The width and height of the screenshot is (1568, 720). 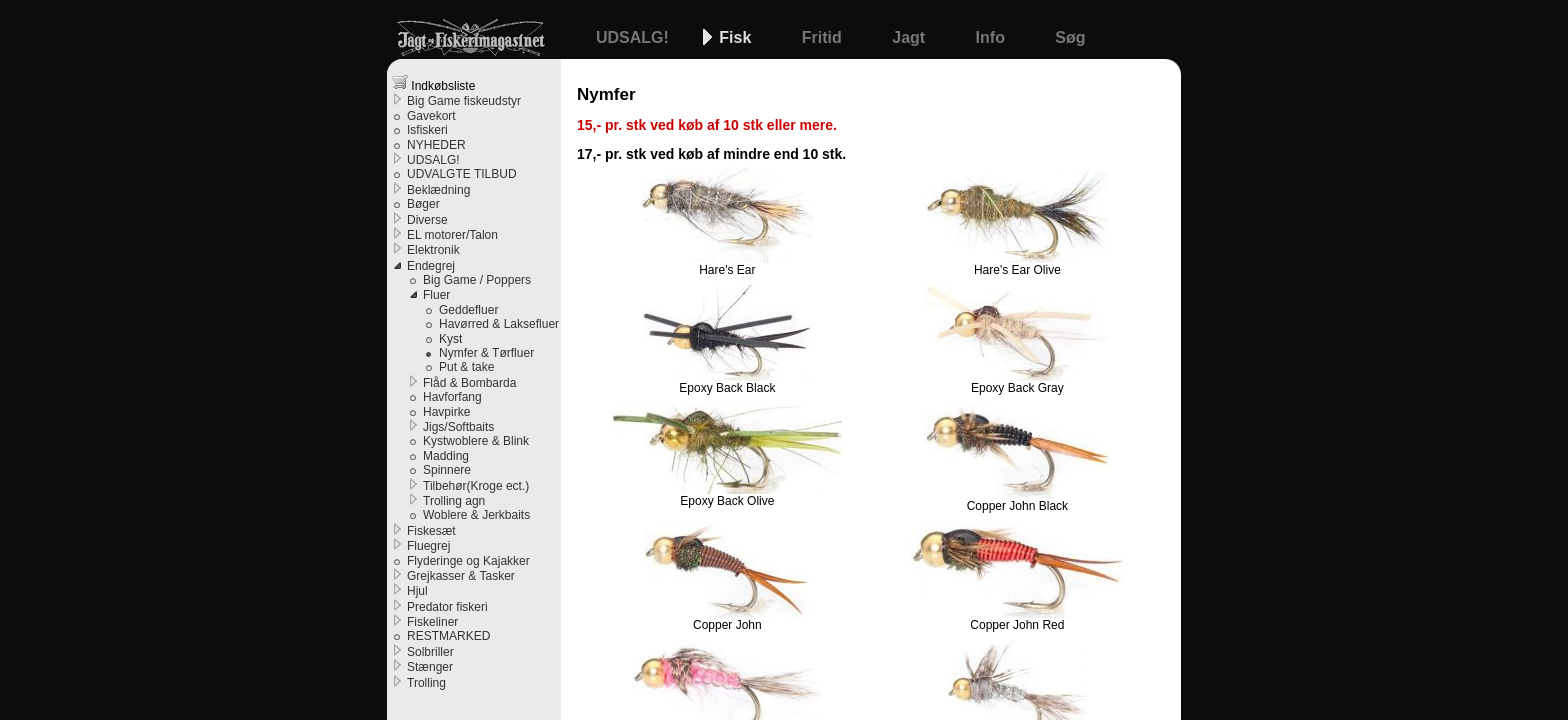 What do you see at coordinates (466, 367) in the screenshot?
I see `Put & take` at bounding box center [466, 367].